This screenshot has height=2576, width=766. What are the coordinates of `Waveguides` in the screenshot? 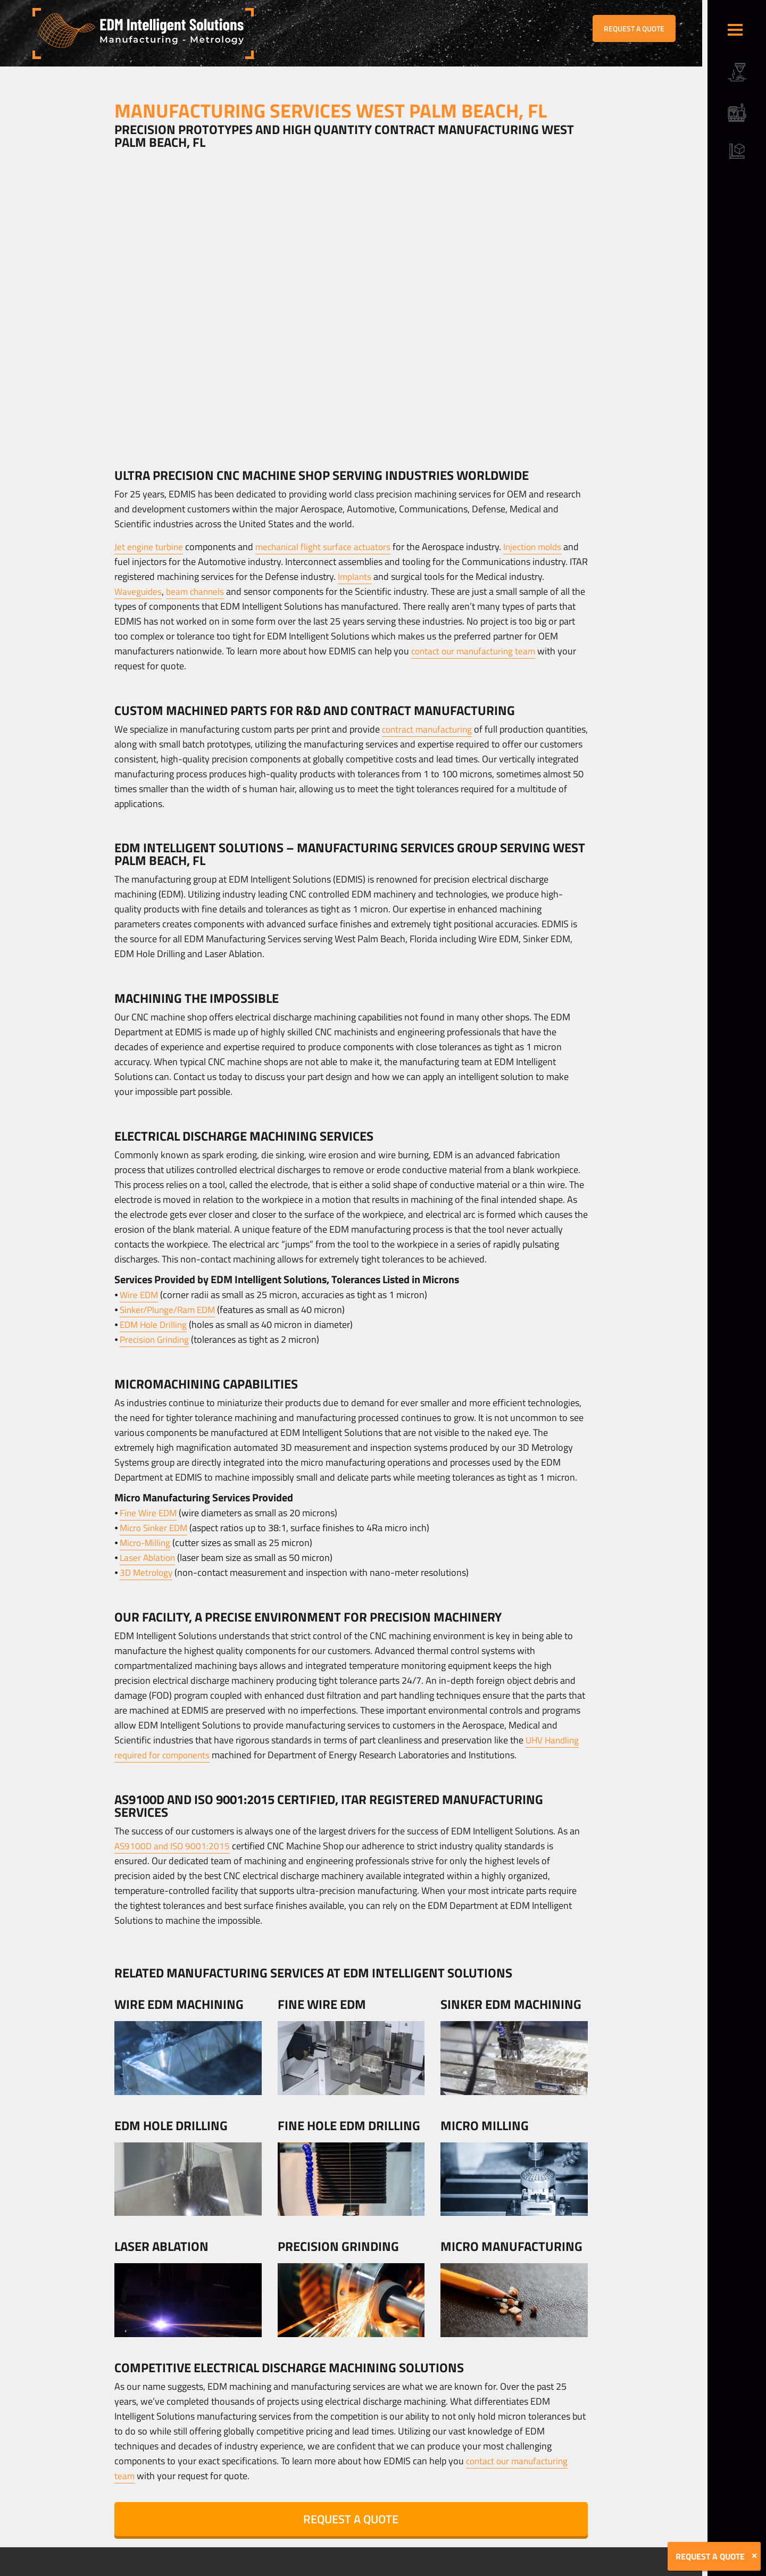 It's located at (139, 591).